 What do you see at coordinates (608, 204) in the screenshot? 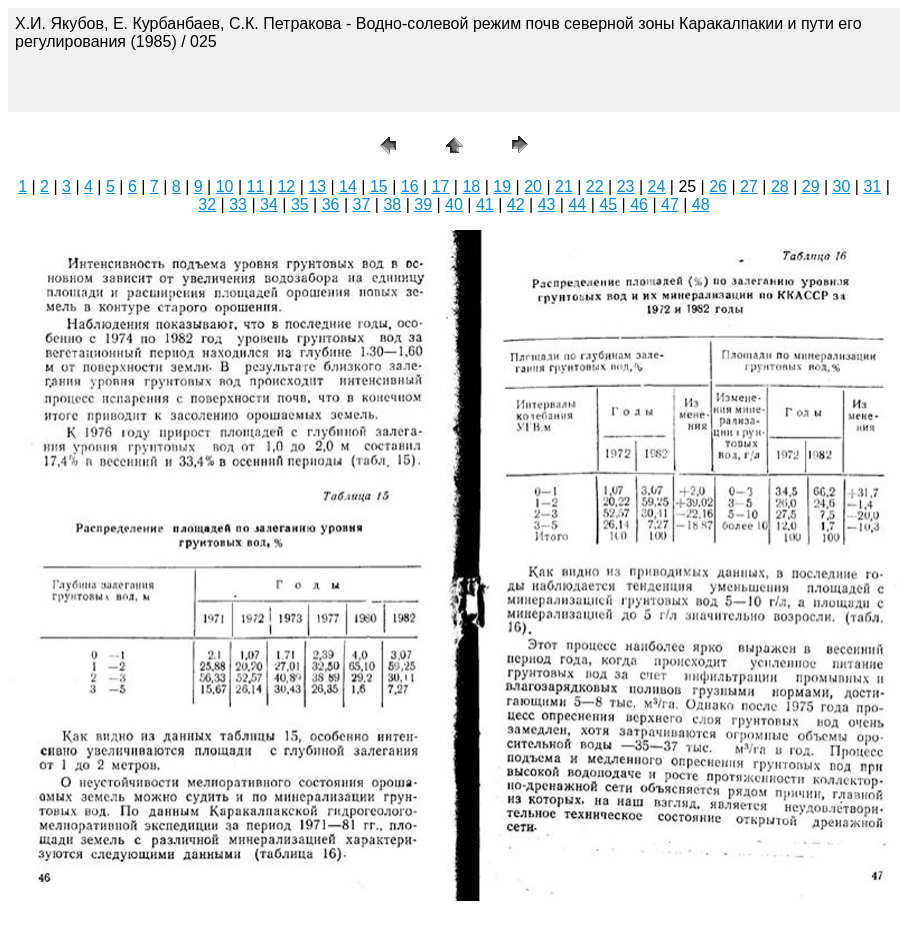
I see `45` at bounding box center [608, 204].